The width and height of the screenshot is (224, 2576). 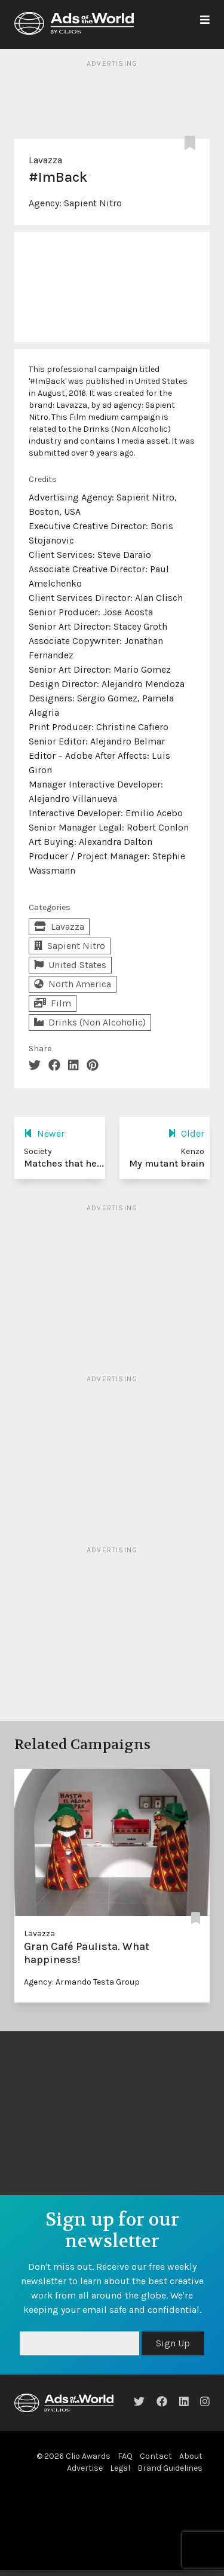 What do you see at coordinates (72, 984) in the screenshot?
I see `North America` at bounding box center [72, 984].